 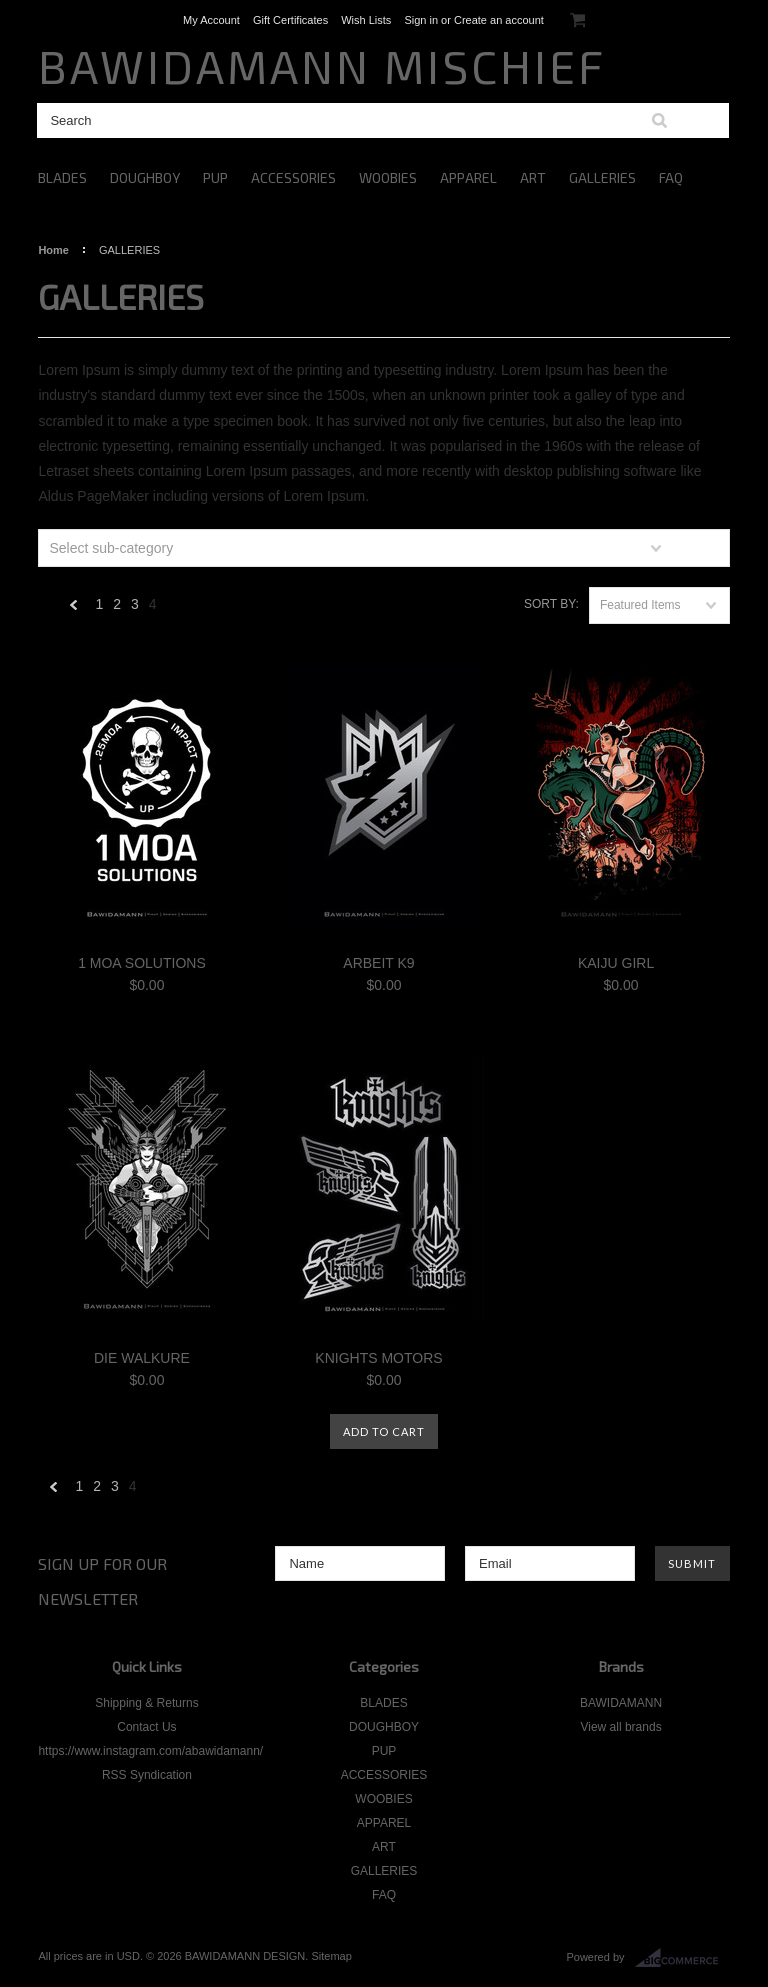 What do you see at coordinates (602, 177) in the screenshot?
I see `GALLERIES` at bounding box center [602, 177].